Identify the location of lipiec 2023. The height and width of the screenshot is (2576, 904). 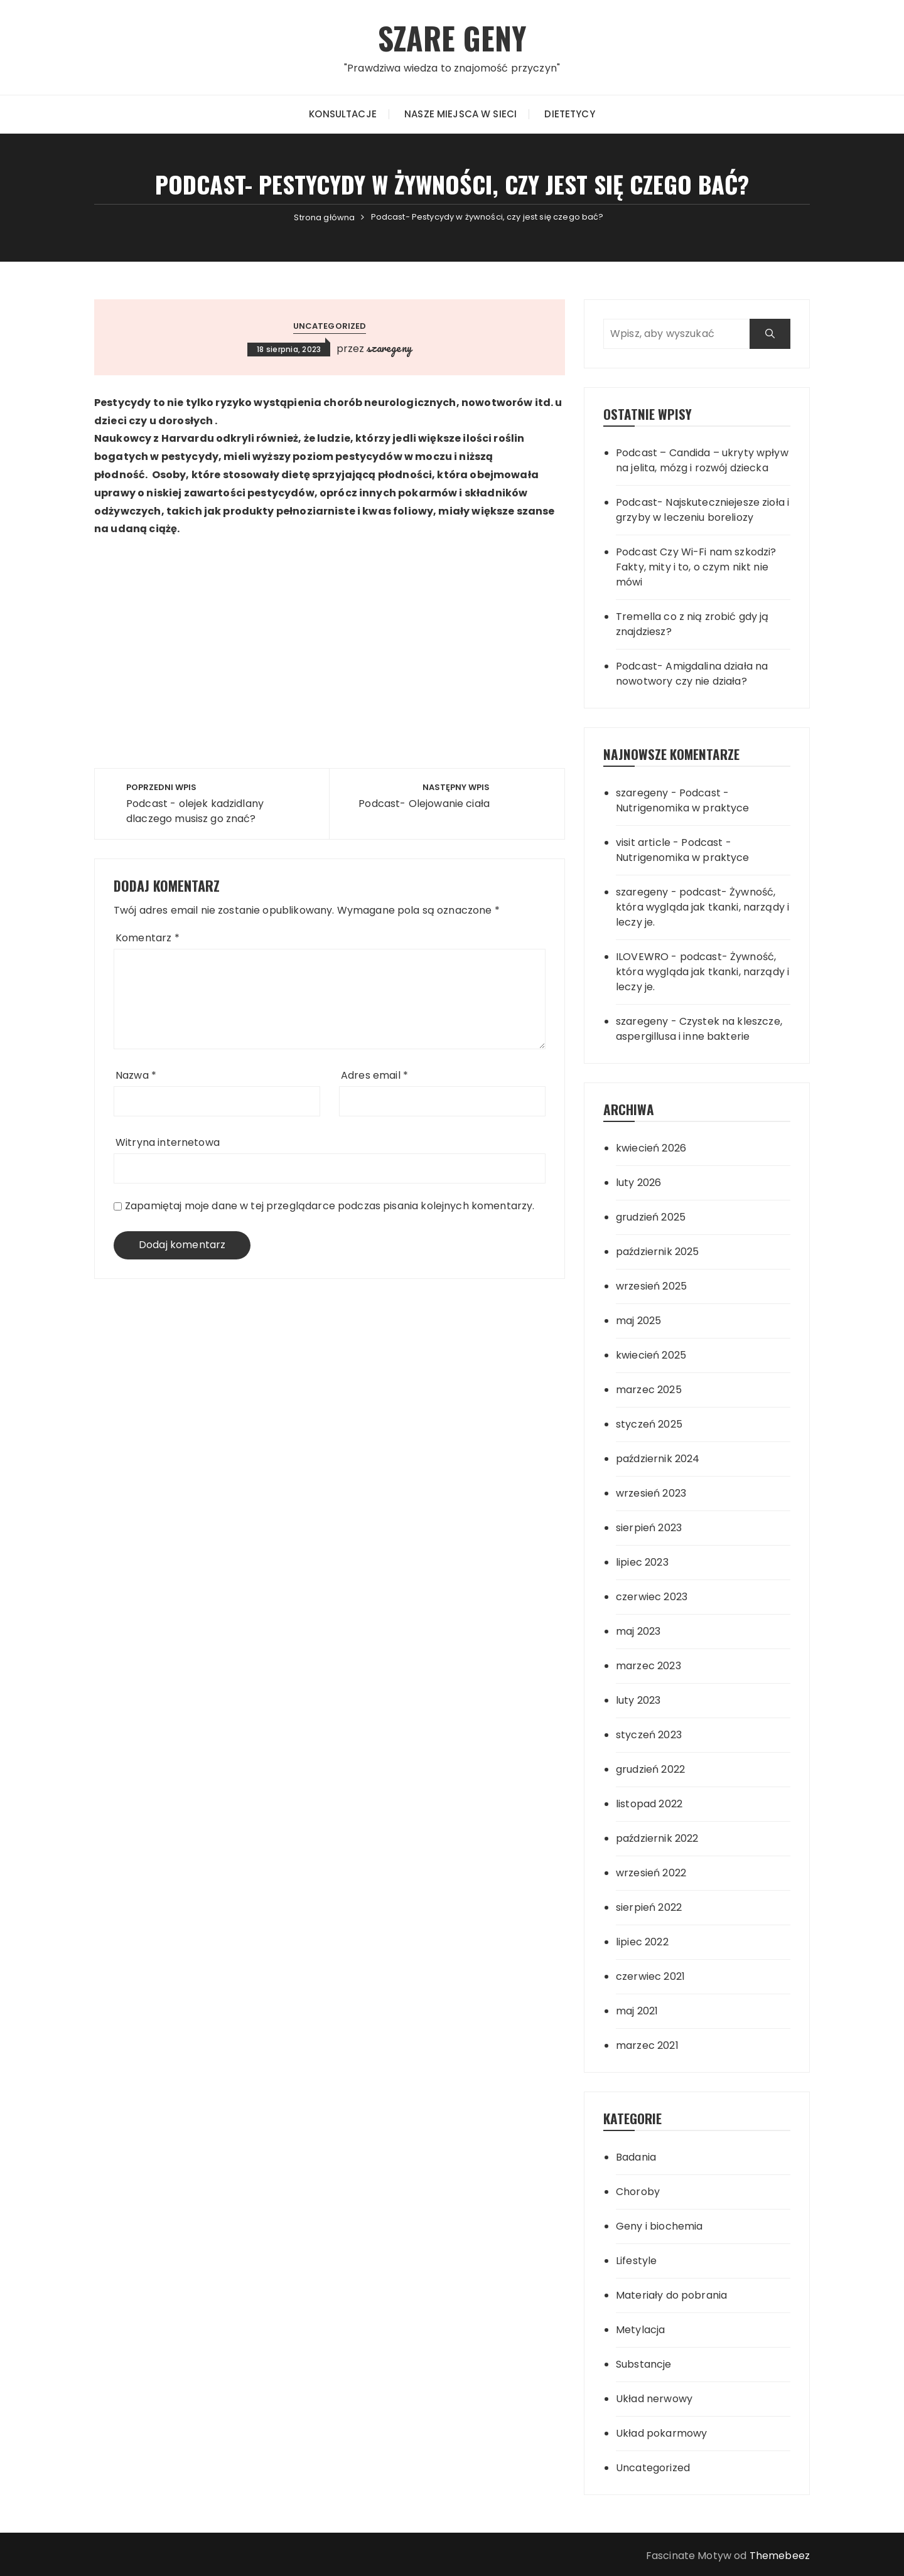
(642, 1562).